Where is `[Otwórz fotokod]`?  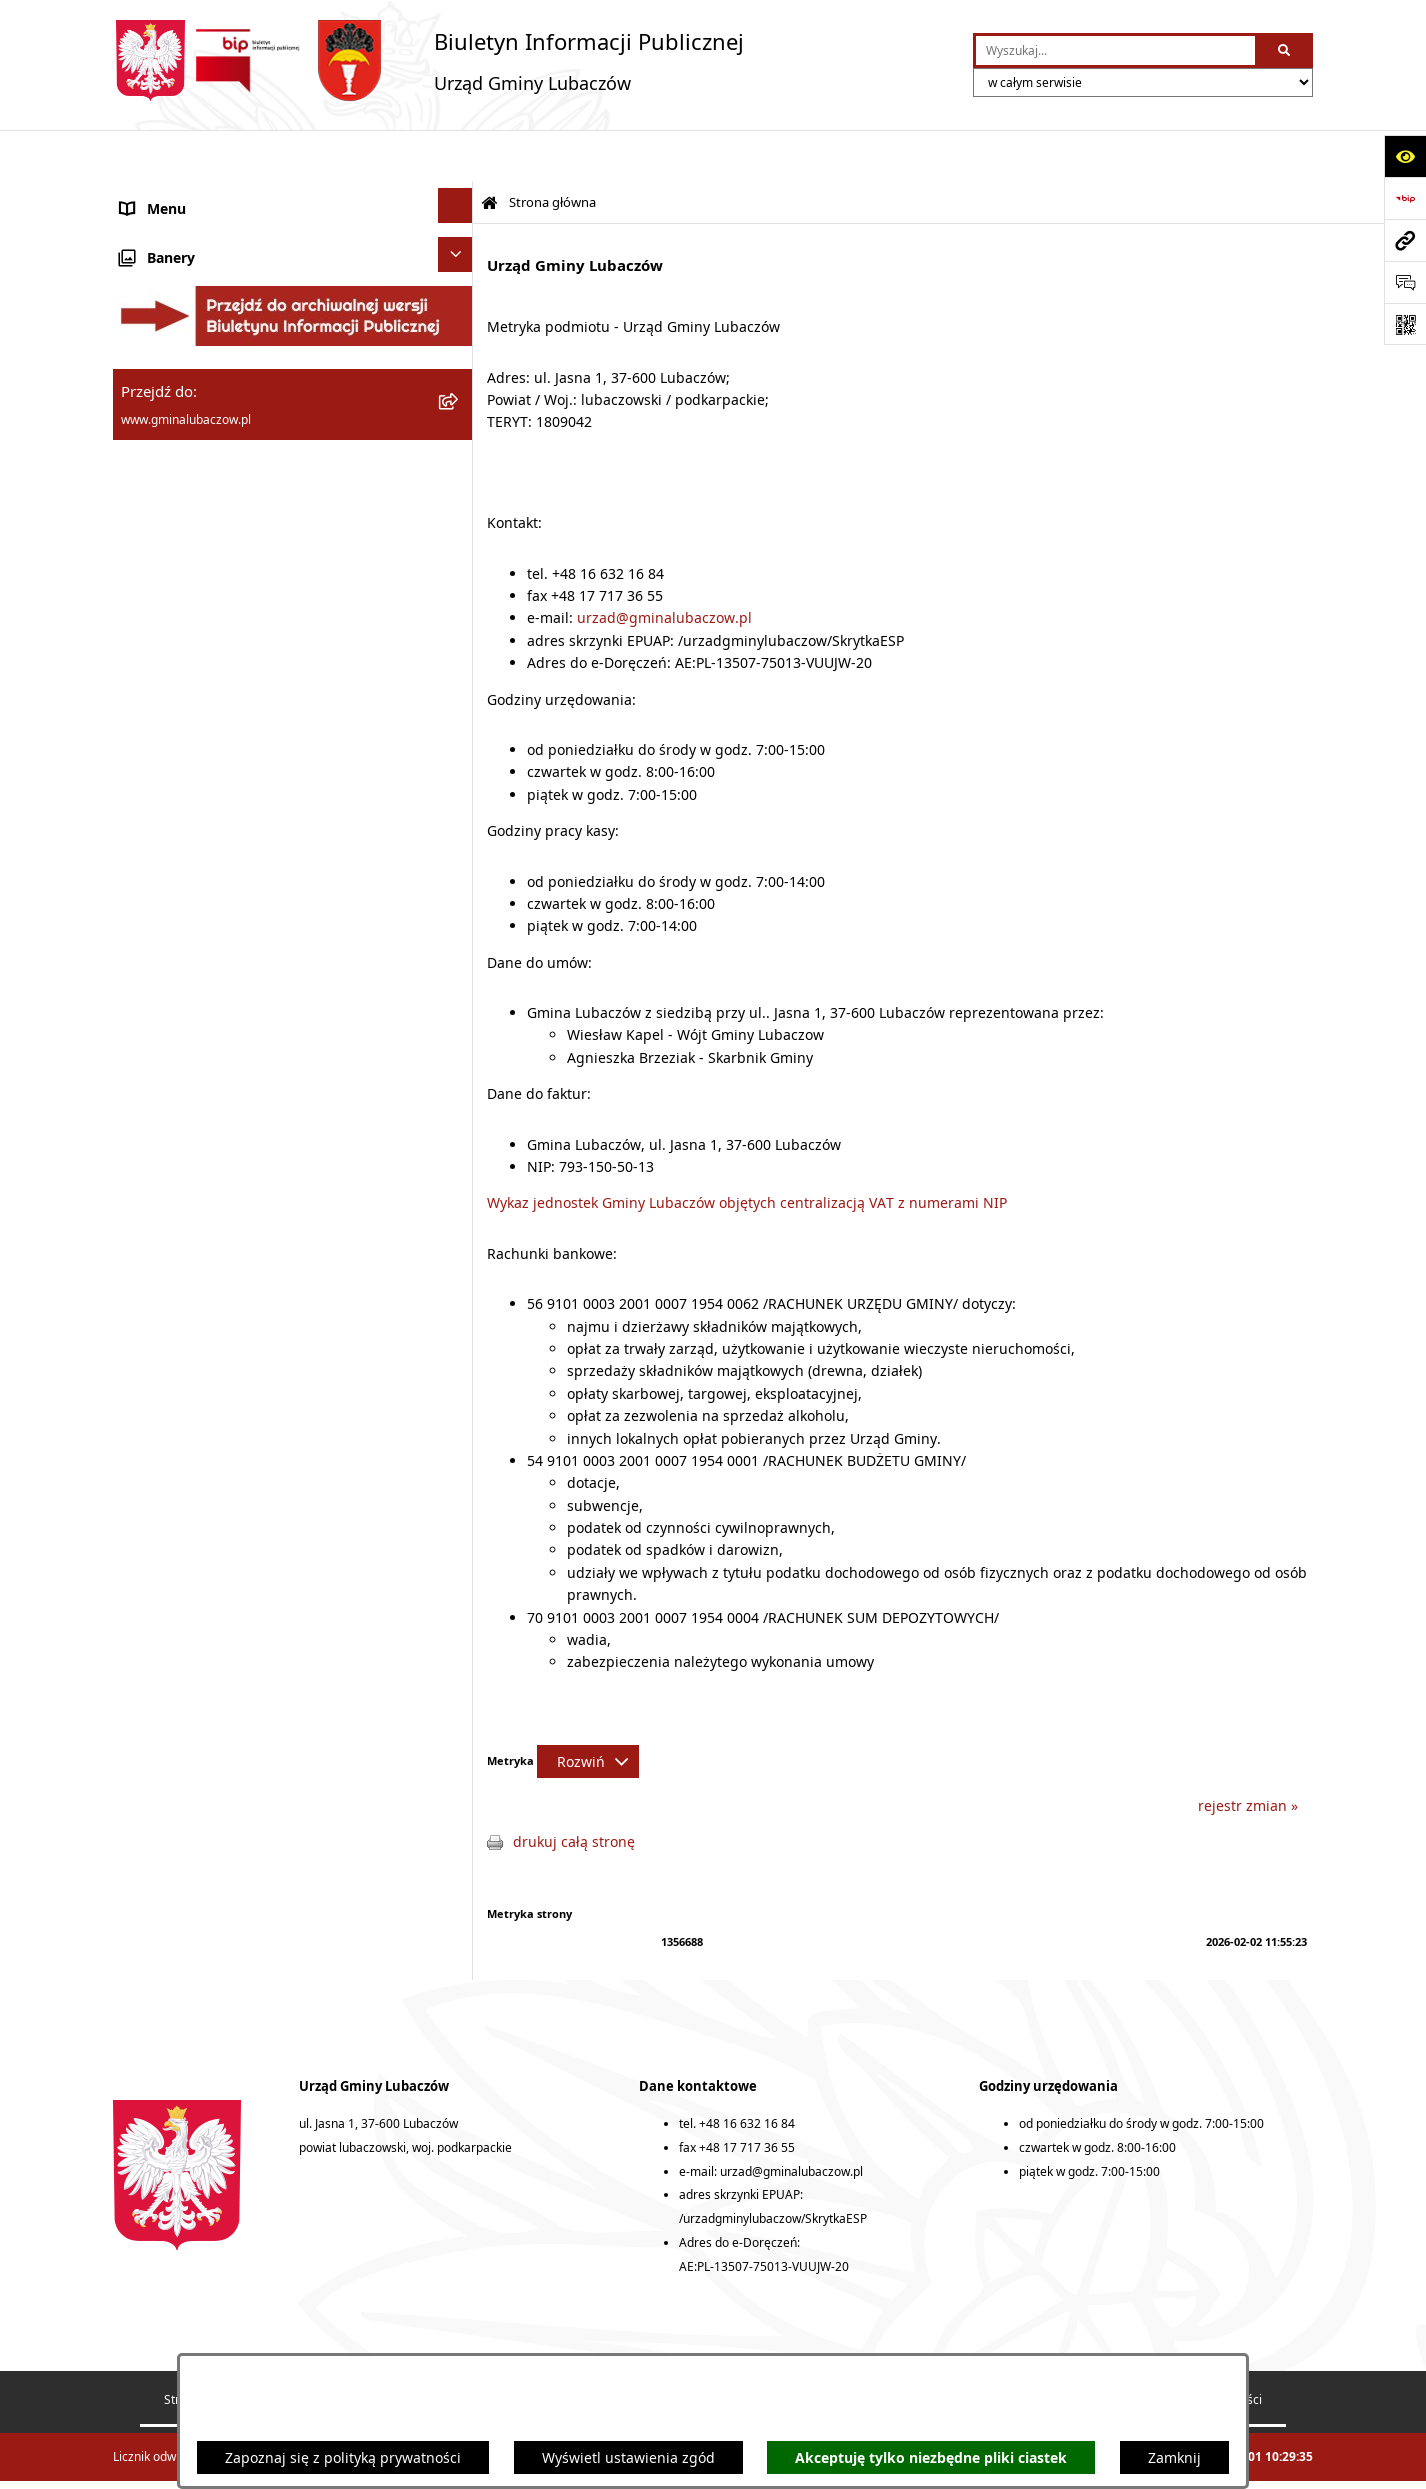 [Otwórz fotokod] is located at coordinates (1405, 324).